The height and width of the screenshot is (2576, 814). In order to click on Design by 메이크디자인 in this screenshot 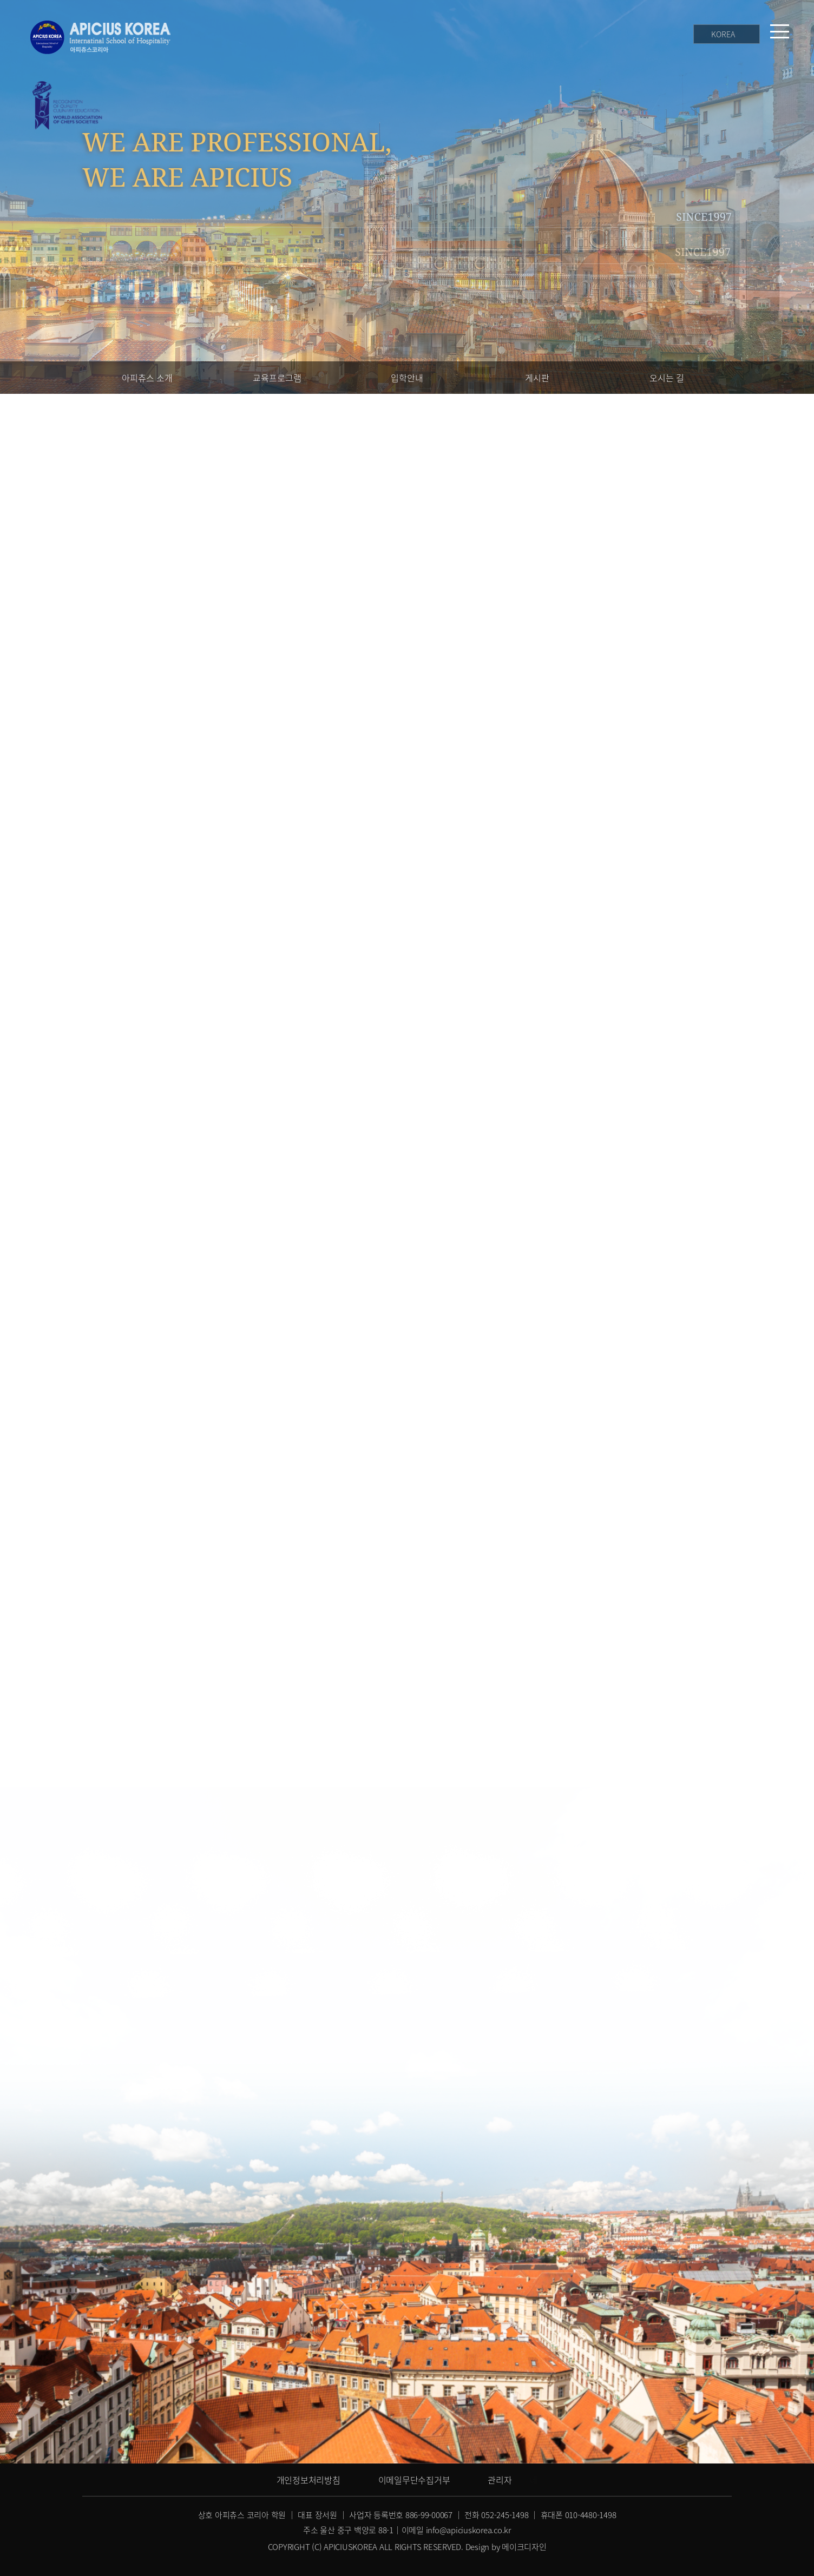, I will do `click(506, 2547)`.